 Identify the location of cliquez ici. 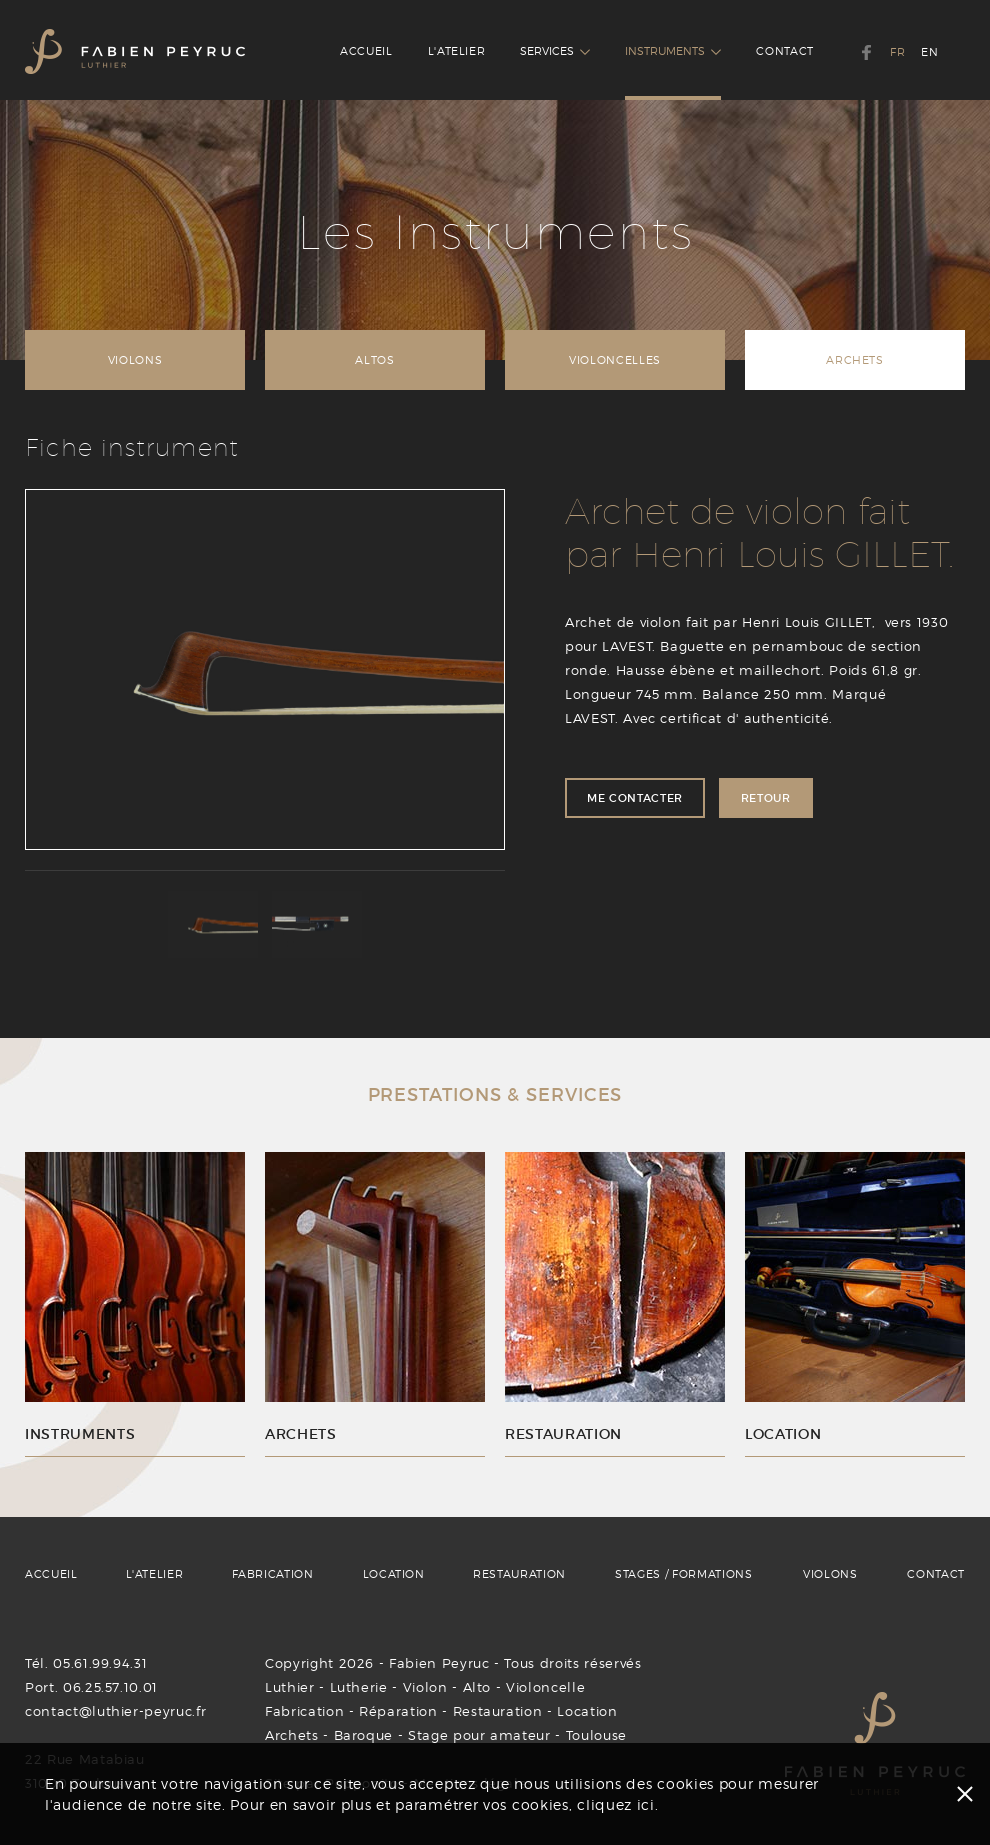
(616, 1804).